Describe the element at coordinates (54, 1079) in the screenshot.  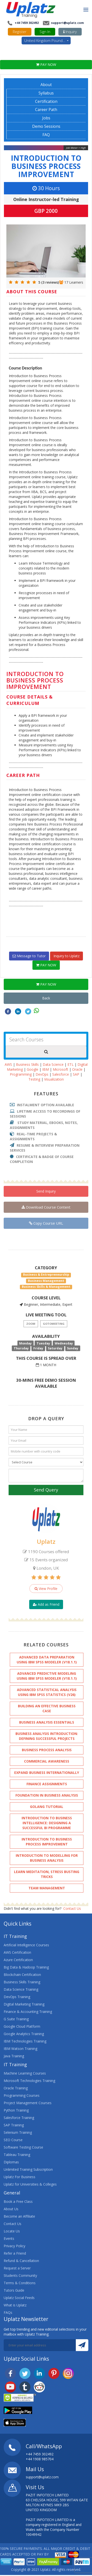
I see `Visualization` at that location.